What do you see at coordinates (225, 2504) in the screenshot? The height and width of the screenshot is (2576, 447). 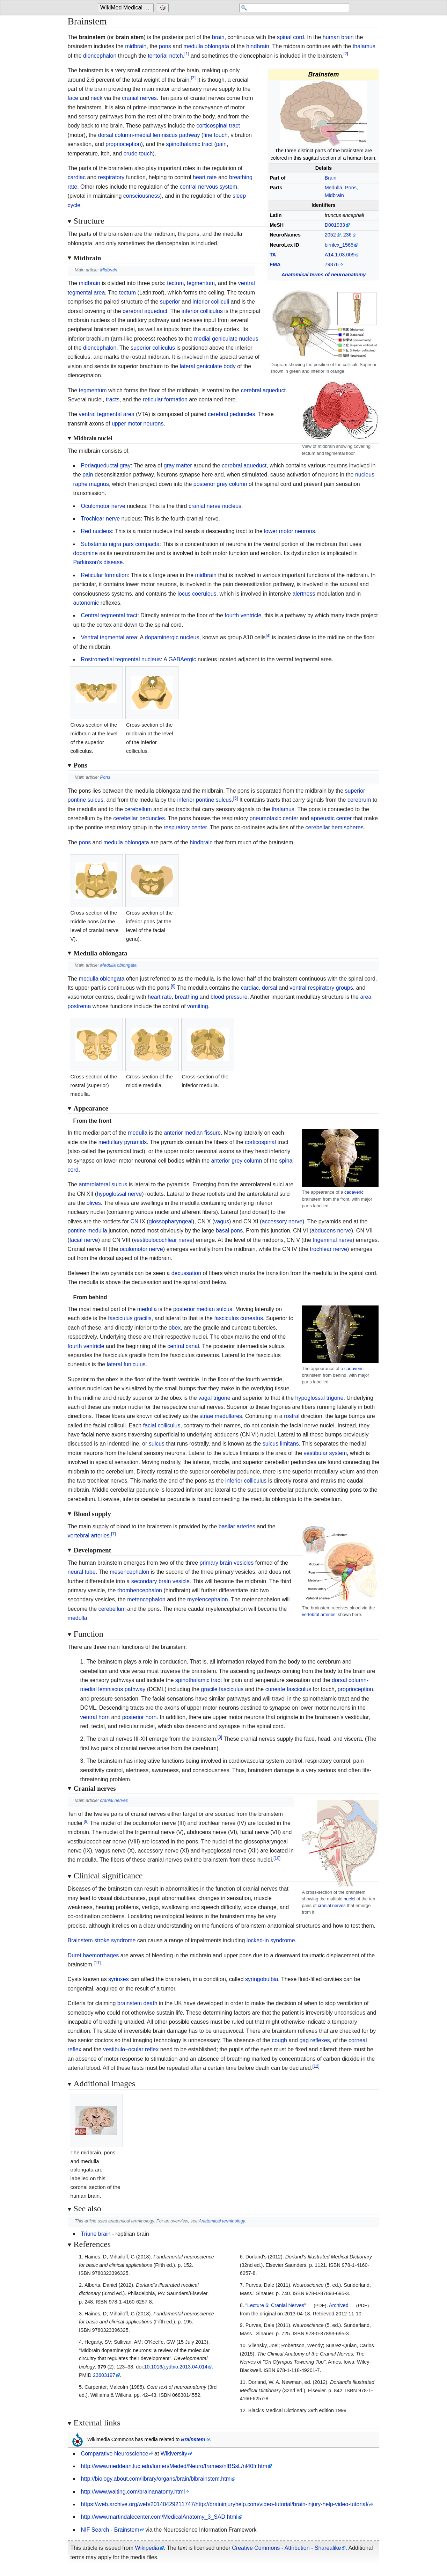 I see `https://web.archive.org/web/20140429211747/http://braininjuryhelp.com/video-tutorial/brain-injury-help-video-tutorial/` at bounding box center [225, 2504].